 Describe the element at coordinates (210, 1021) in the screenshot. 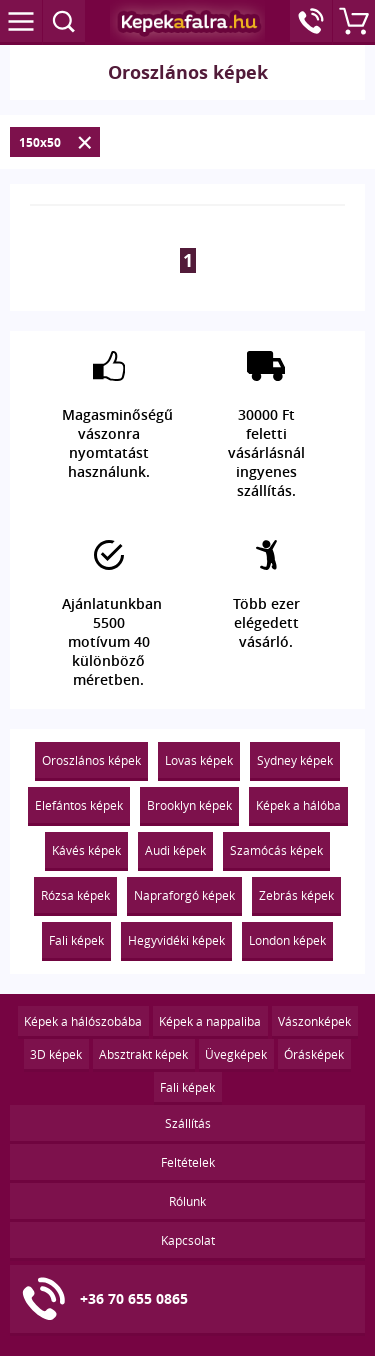

I see `Képek a nappaliba` at that location.